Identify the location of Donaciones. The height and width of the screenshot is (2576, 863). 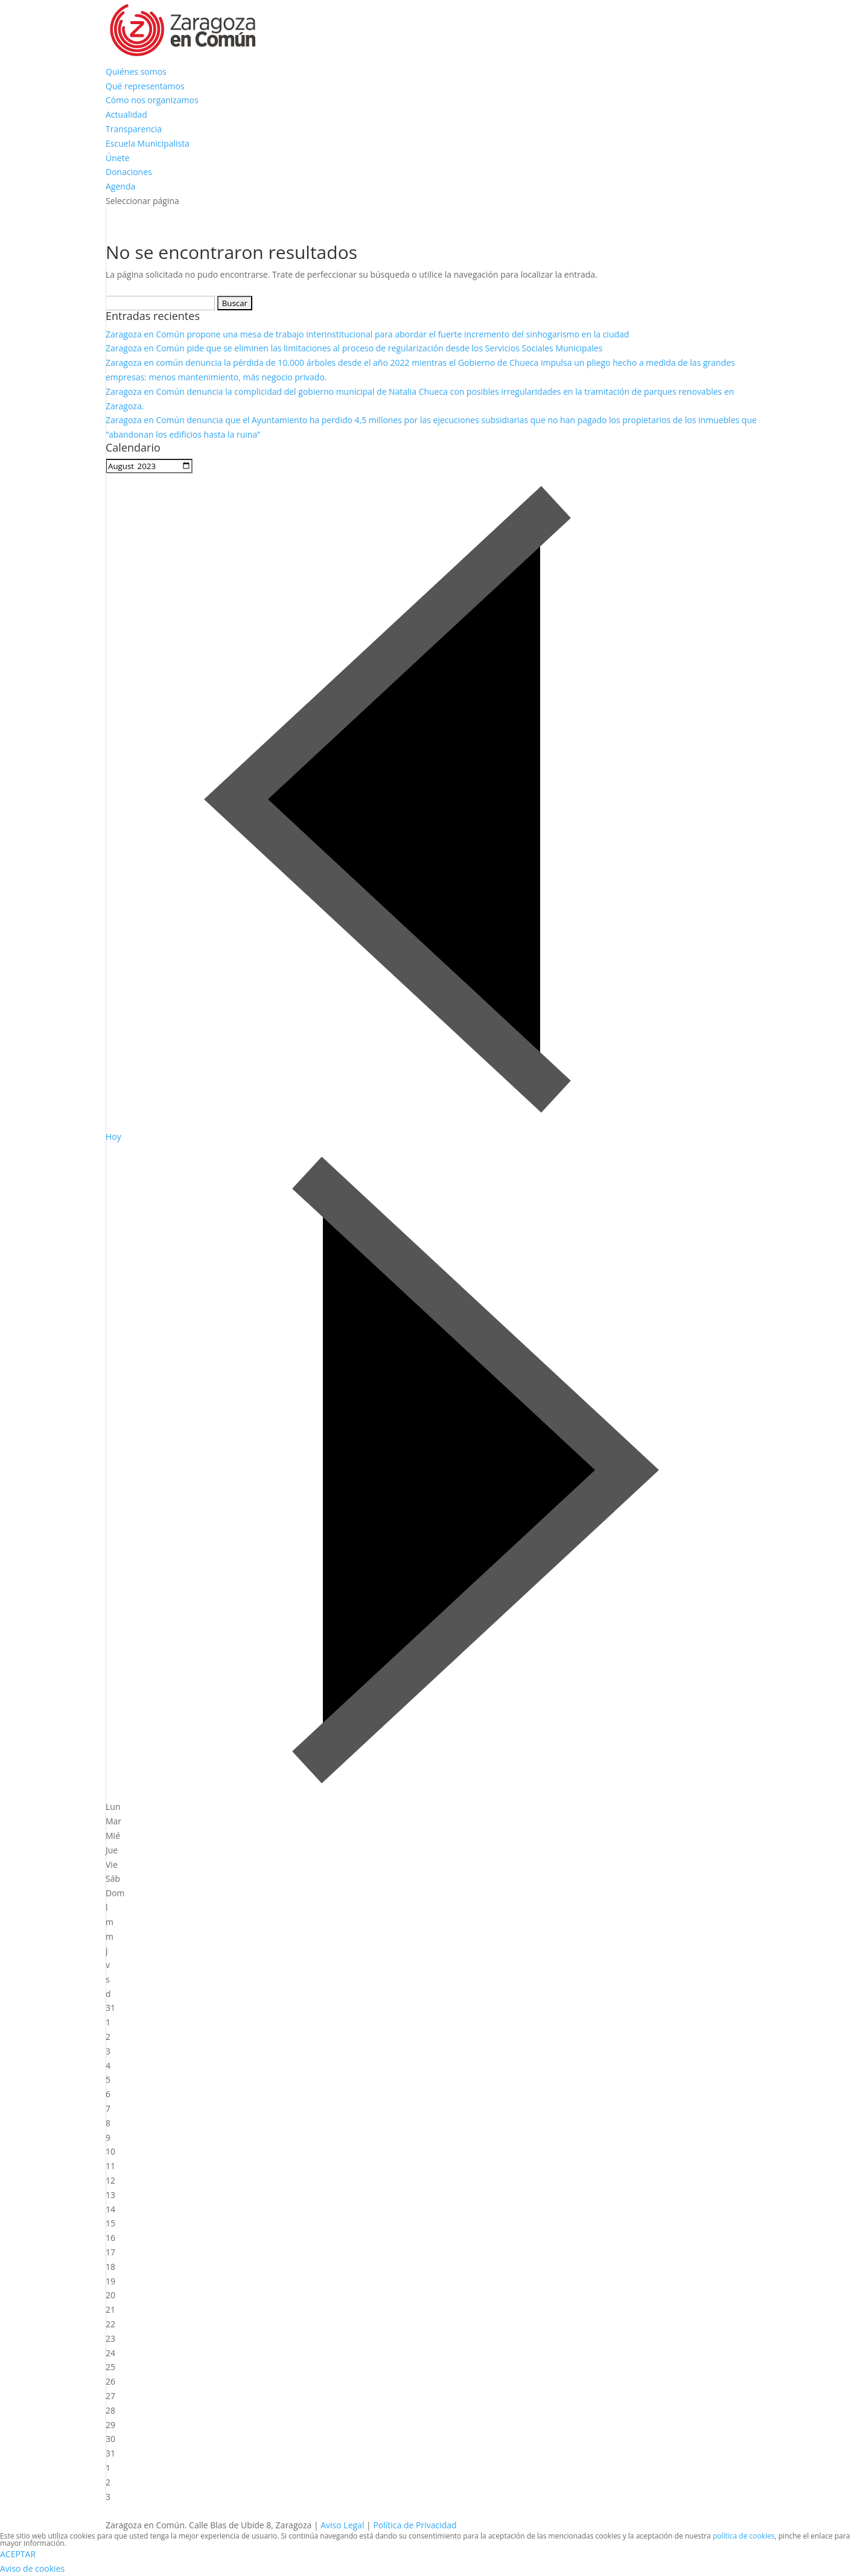
(129, 171).